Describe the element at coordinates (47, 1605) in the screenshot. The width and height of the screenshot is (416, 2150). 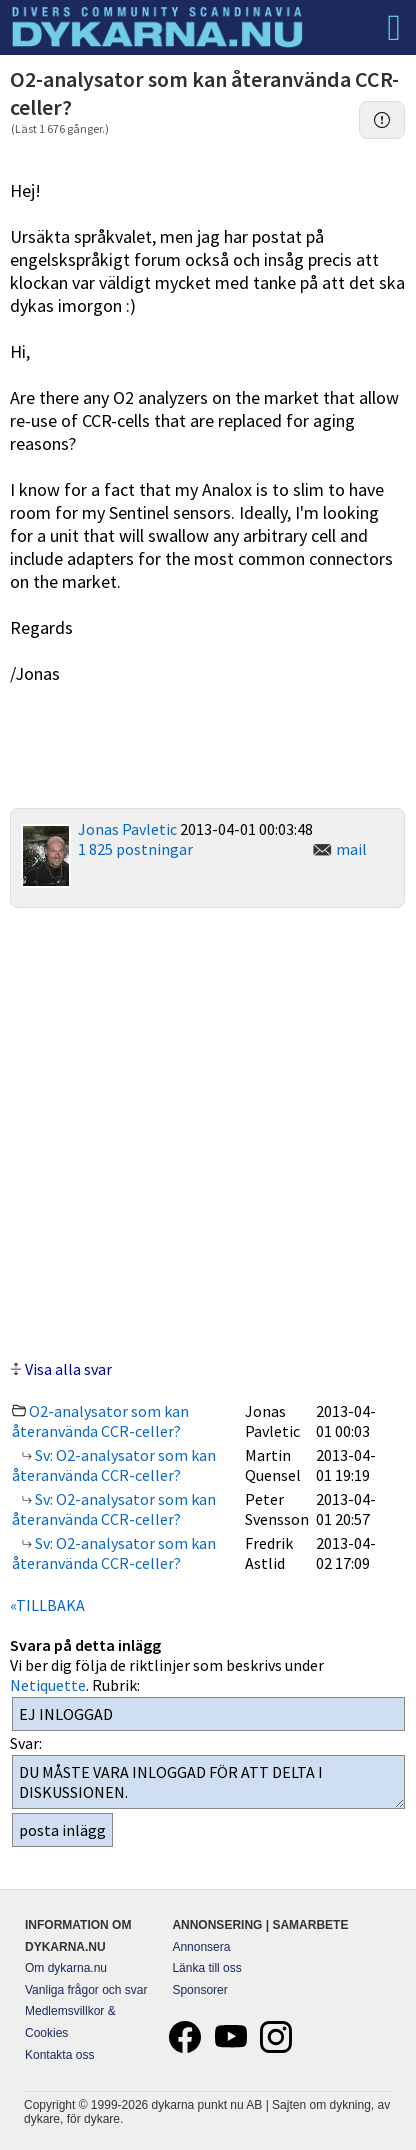
I see `«TILLBAKA` at that location.